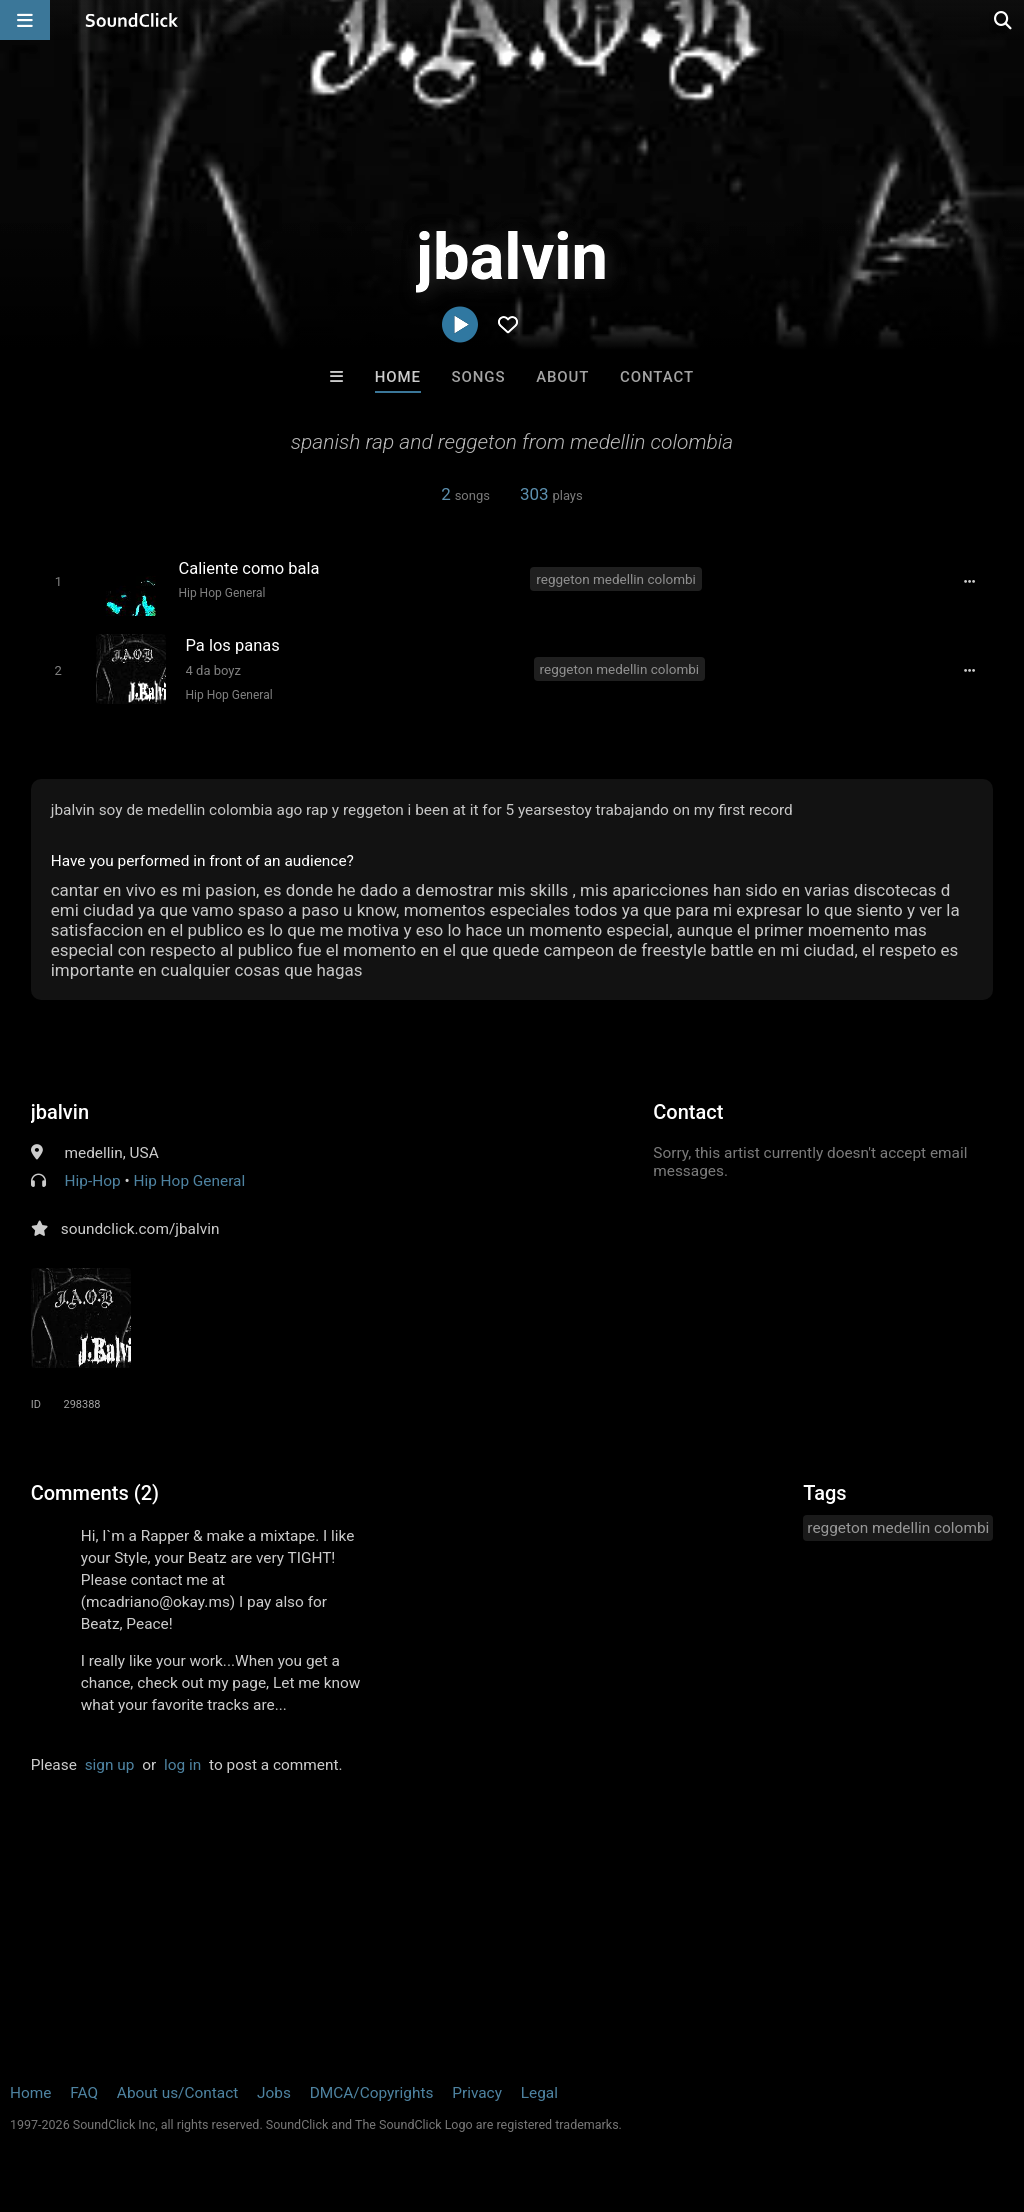 The height and width of the screenshot is (2212, 1024). Describe the element at coordinates (539, 2093) in the screenshot. I see `Legal` at that location.